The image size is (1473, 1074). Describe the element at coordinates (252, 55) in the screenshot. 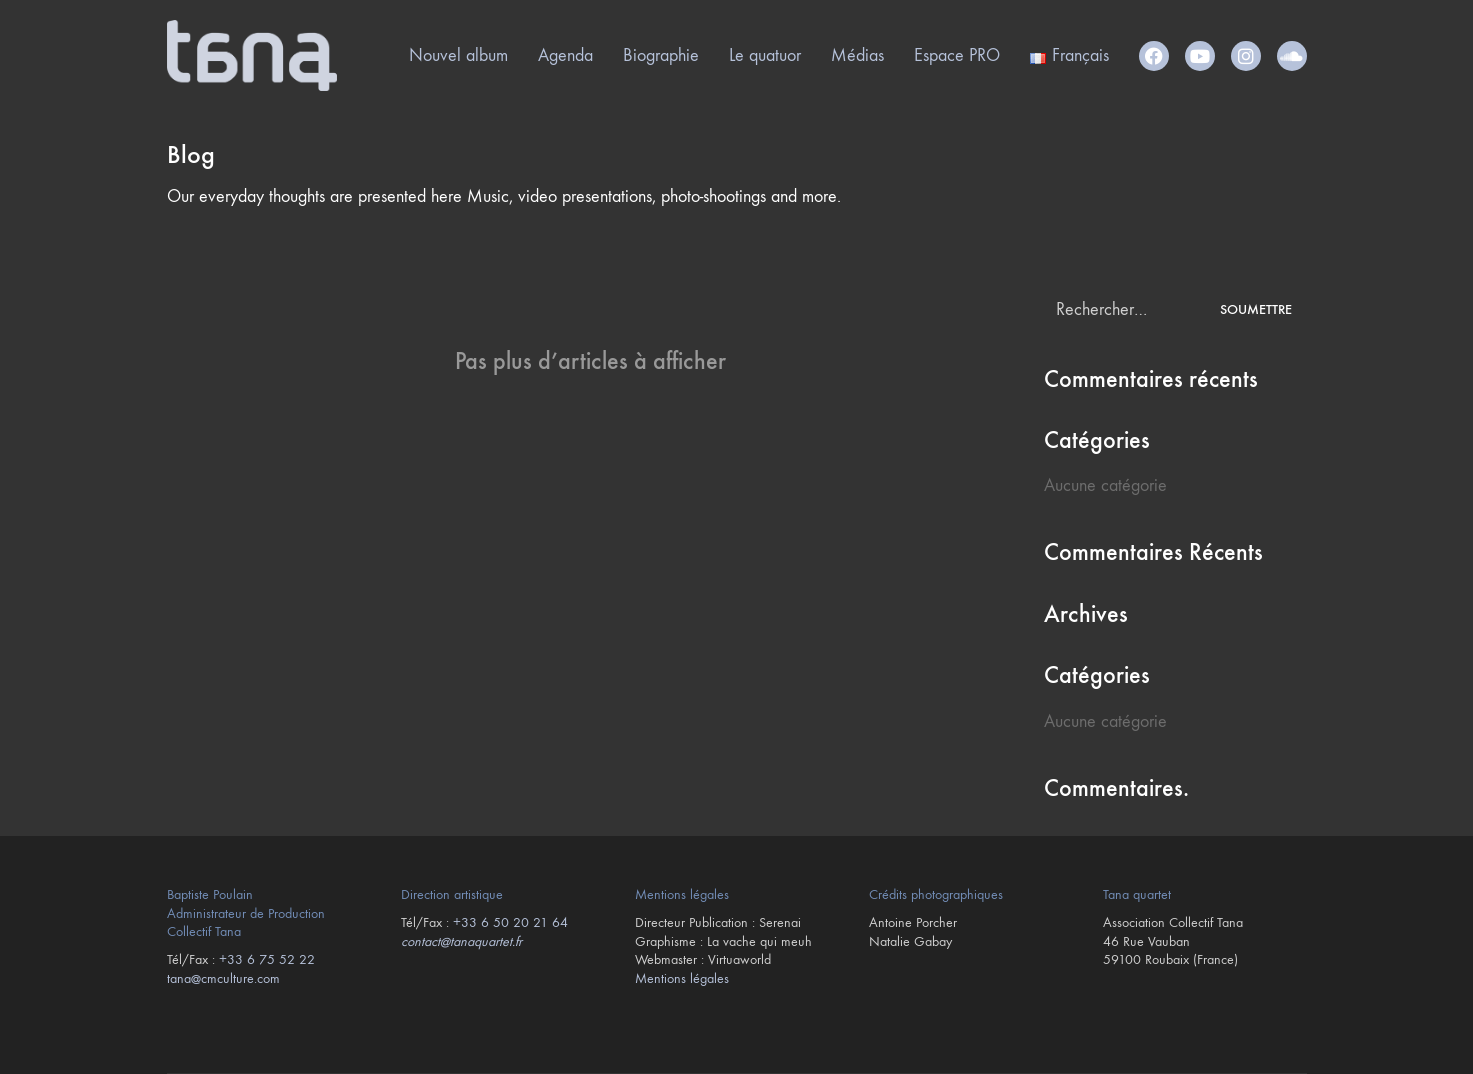

I see `[Go to homepage]` at that location.